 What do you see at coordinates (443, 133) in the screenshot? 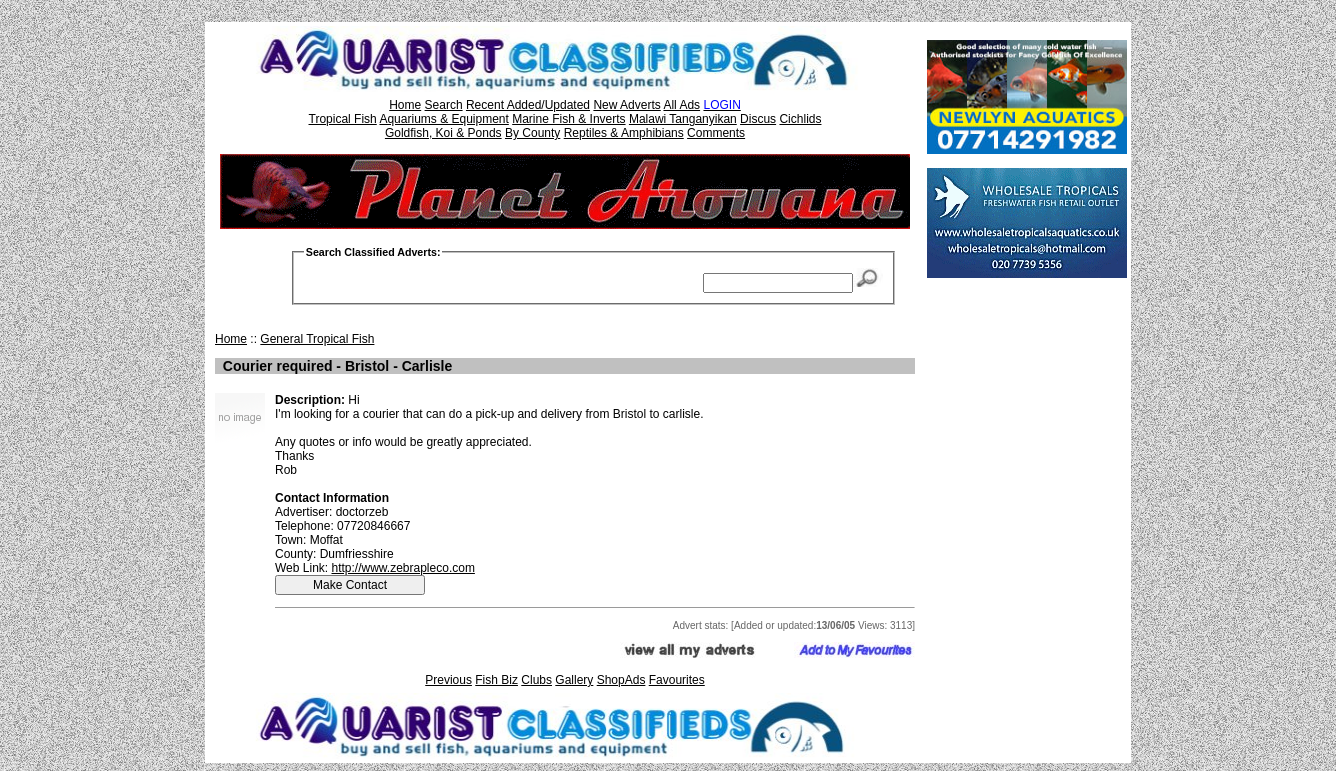
I see `Goldfish, Koi & Ponds` at bounding box center [443, 133].